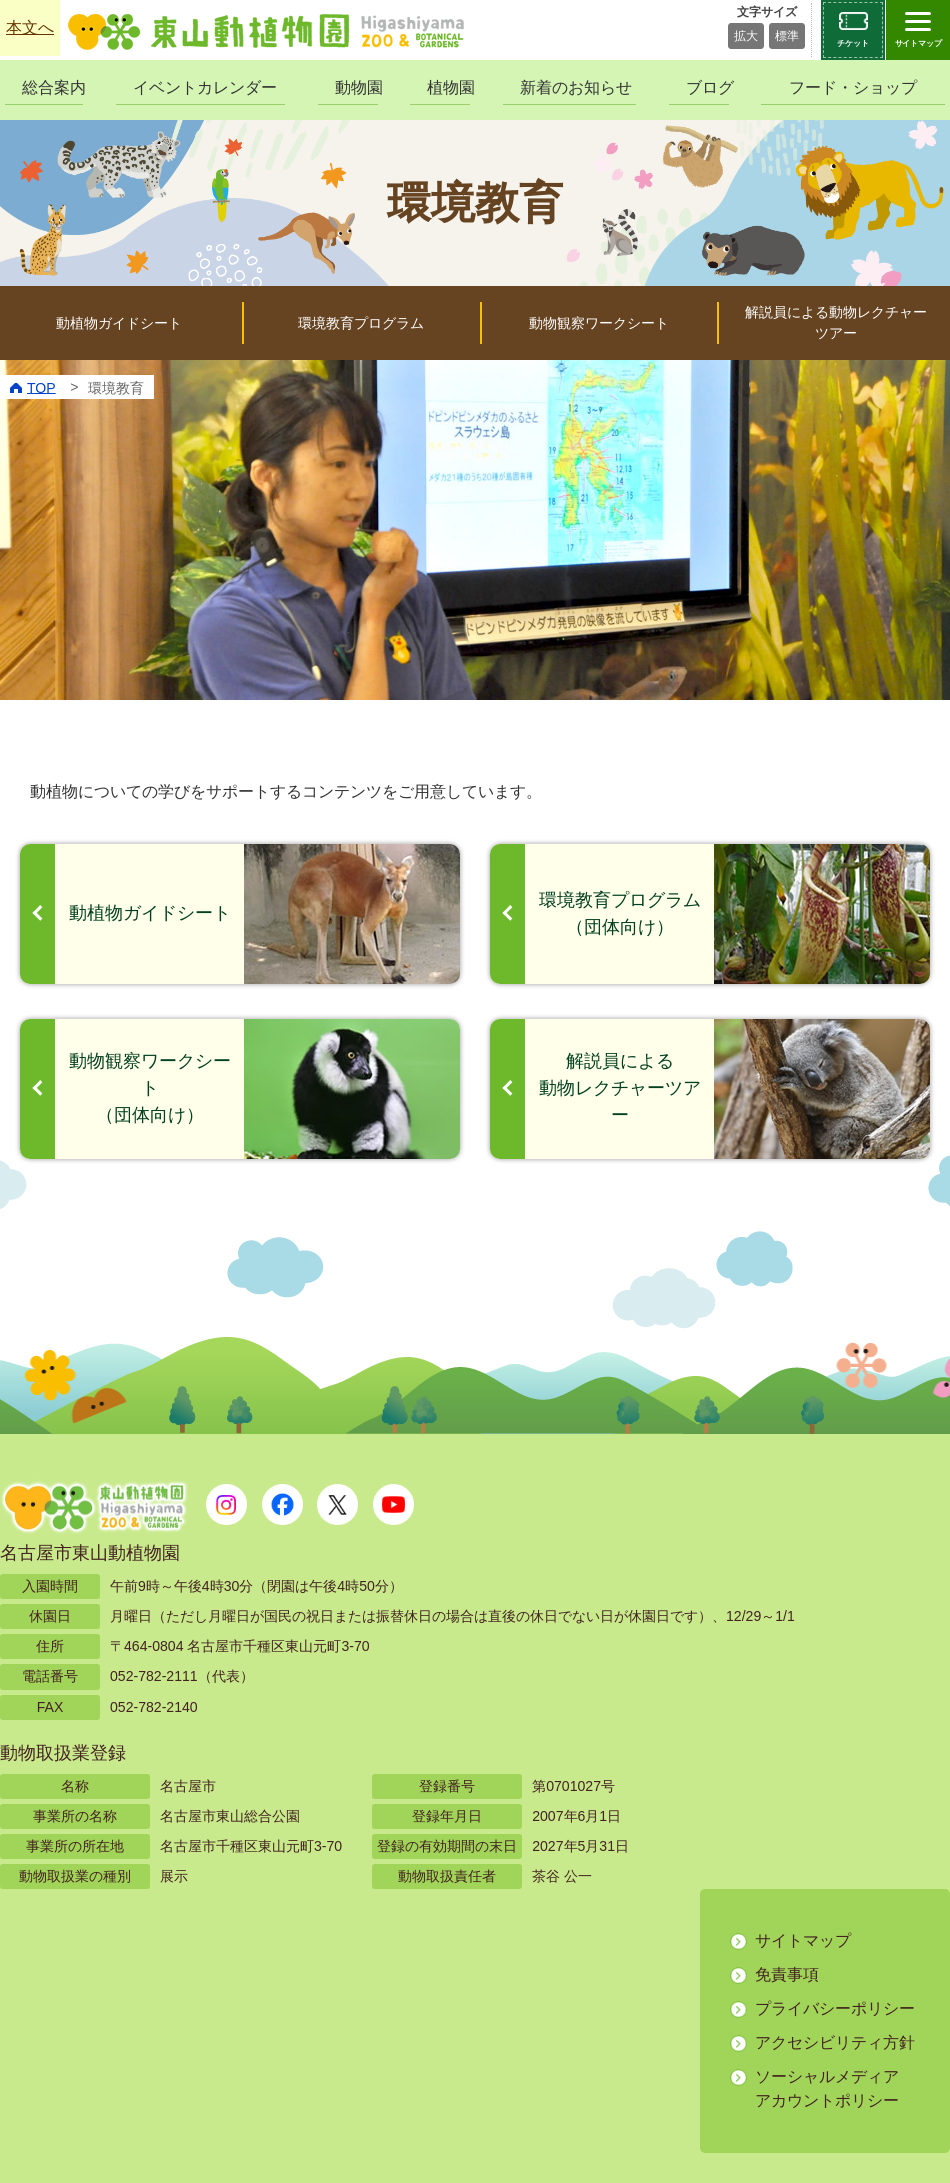 The image size is (950, 2183). What do you see at coordinates (448, 87) in the screenshot?
I see `植物園` at bounding box center [448, 87].